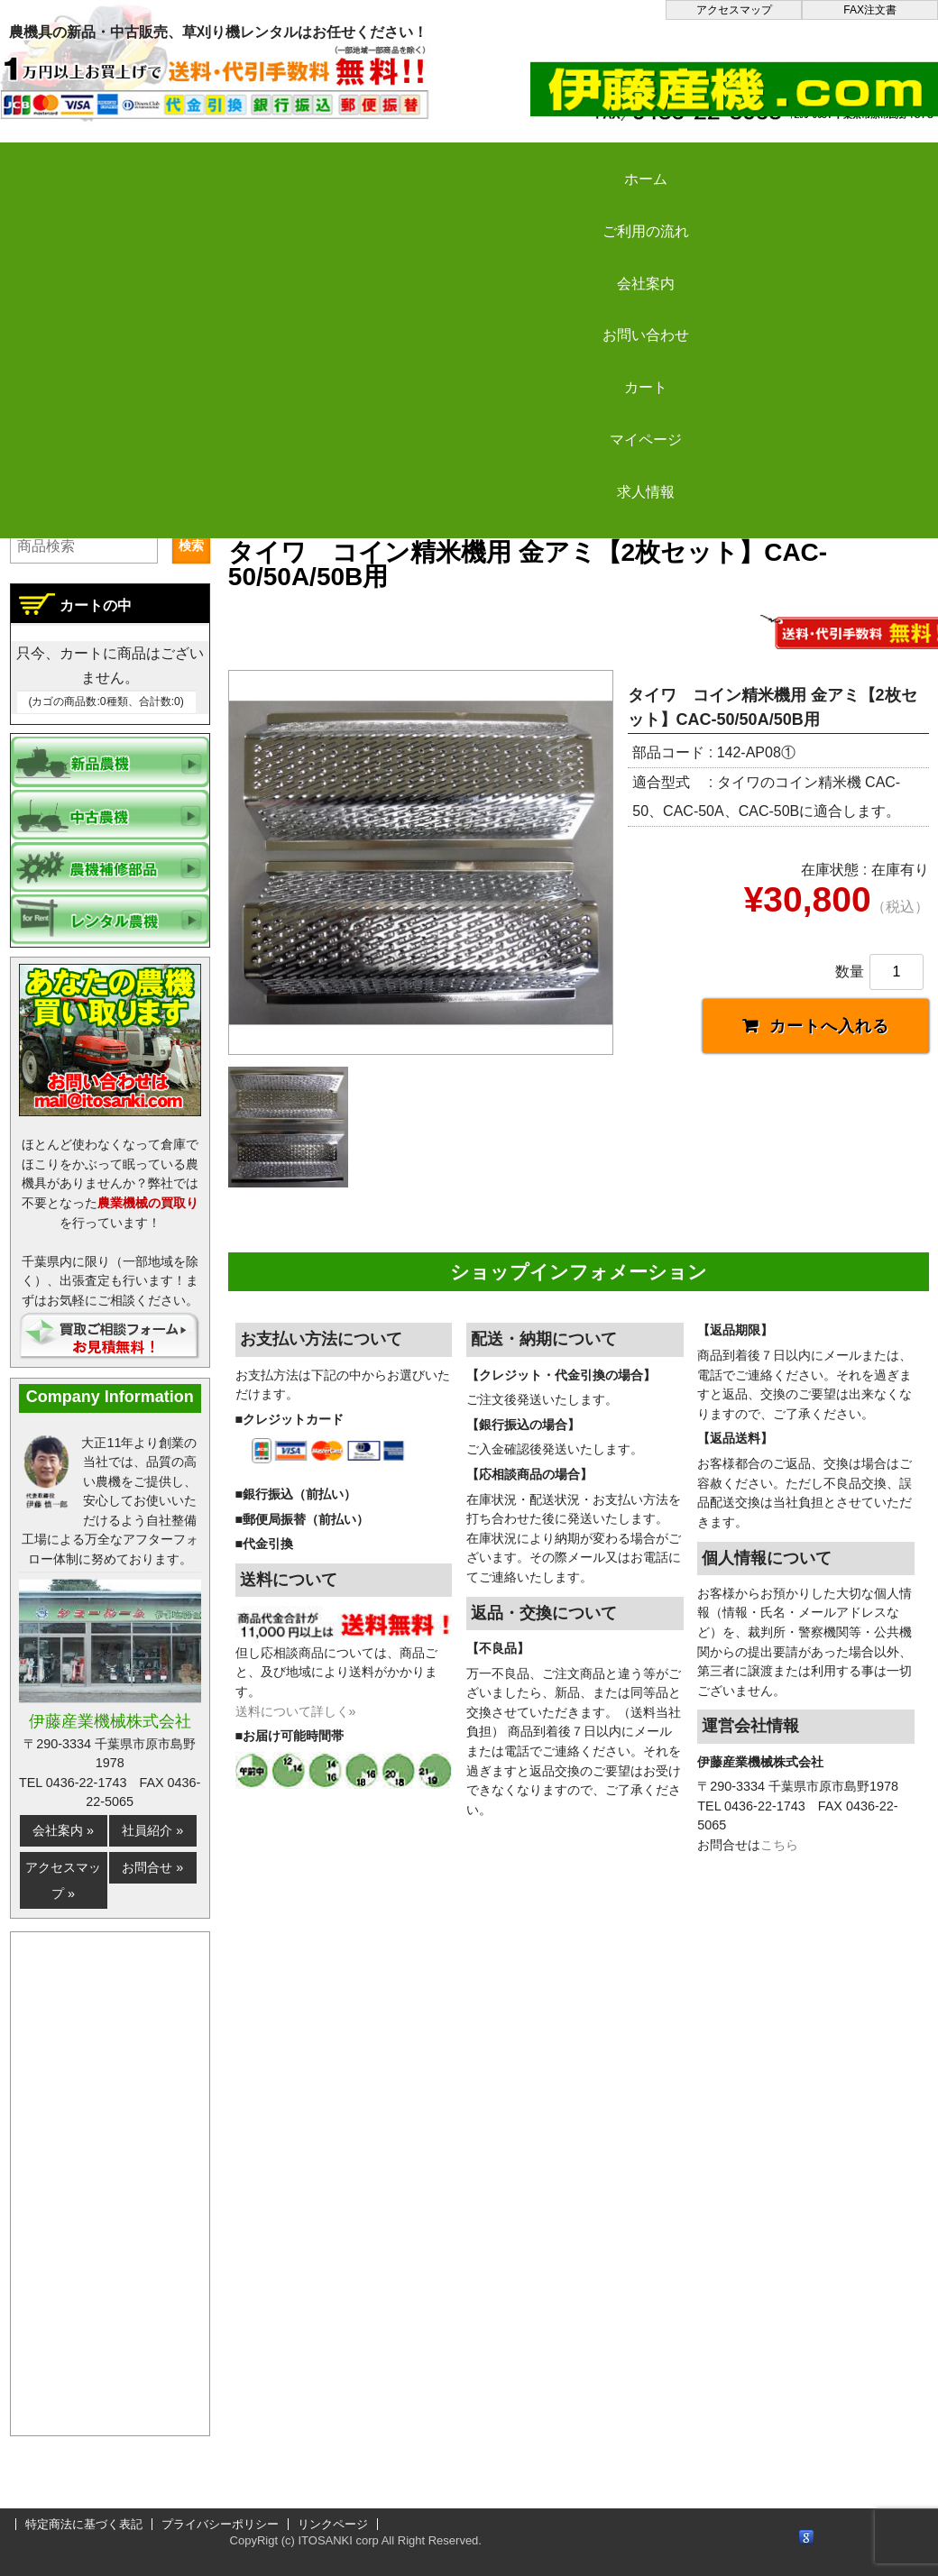 This screenshot has height=2576, width=938. I want to click on 会社案内, so click(407, 163).